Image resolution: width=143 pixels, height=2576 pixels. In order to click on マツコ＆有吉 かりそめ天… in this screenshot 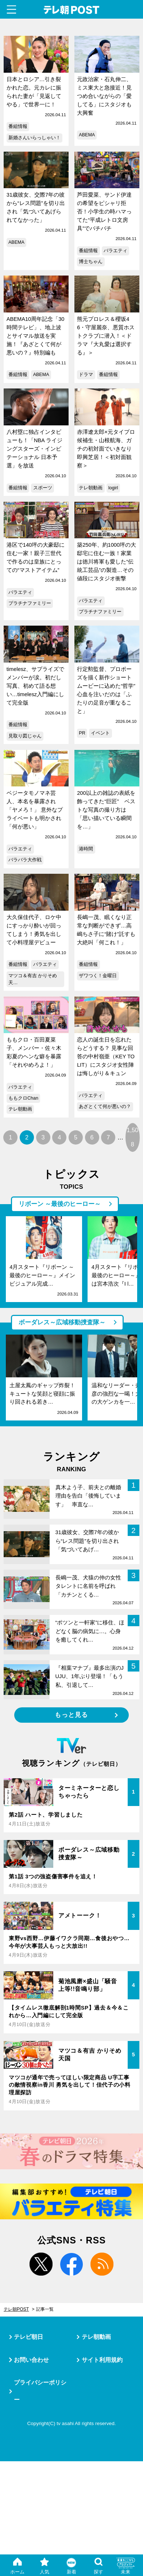, I will do `click(32, 979)`.